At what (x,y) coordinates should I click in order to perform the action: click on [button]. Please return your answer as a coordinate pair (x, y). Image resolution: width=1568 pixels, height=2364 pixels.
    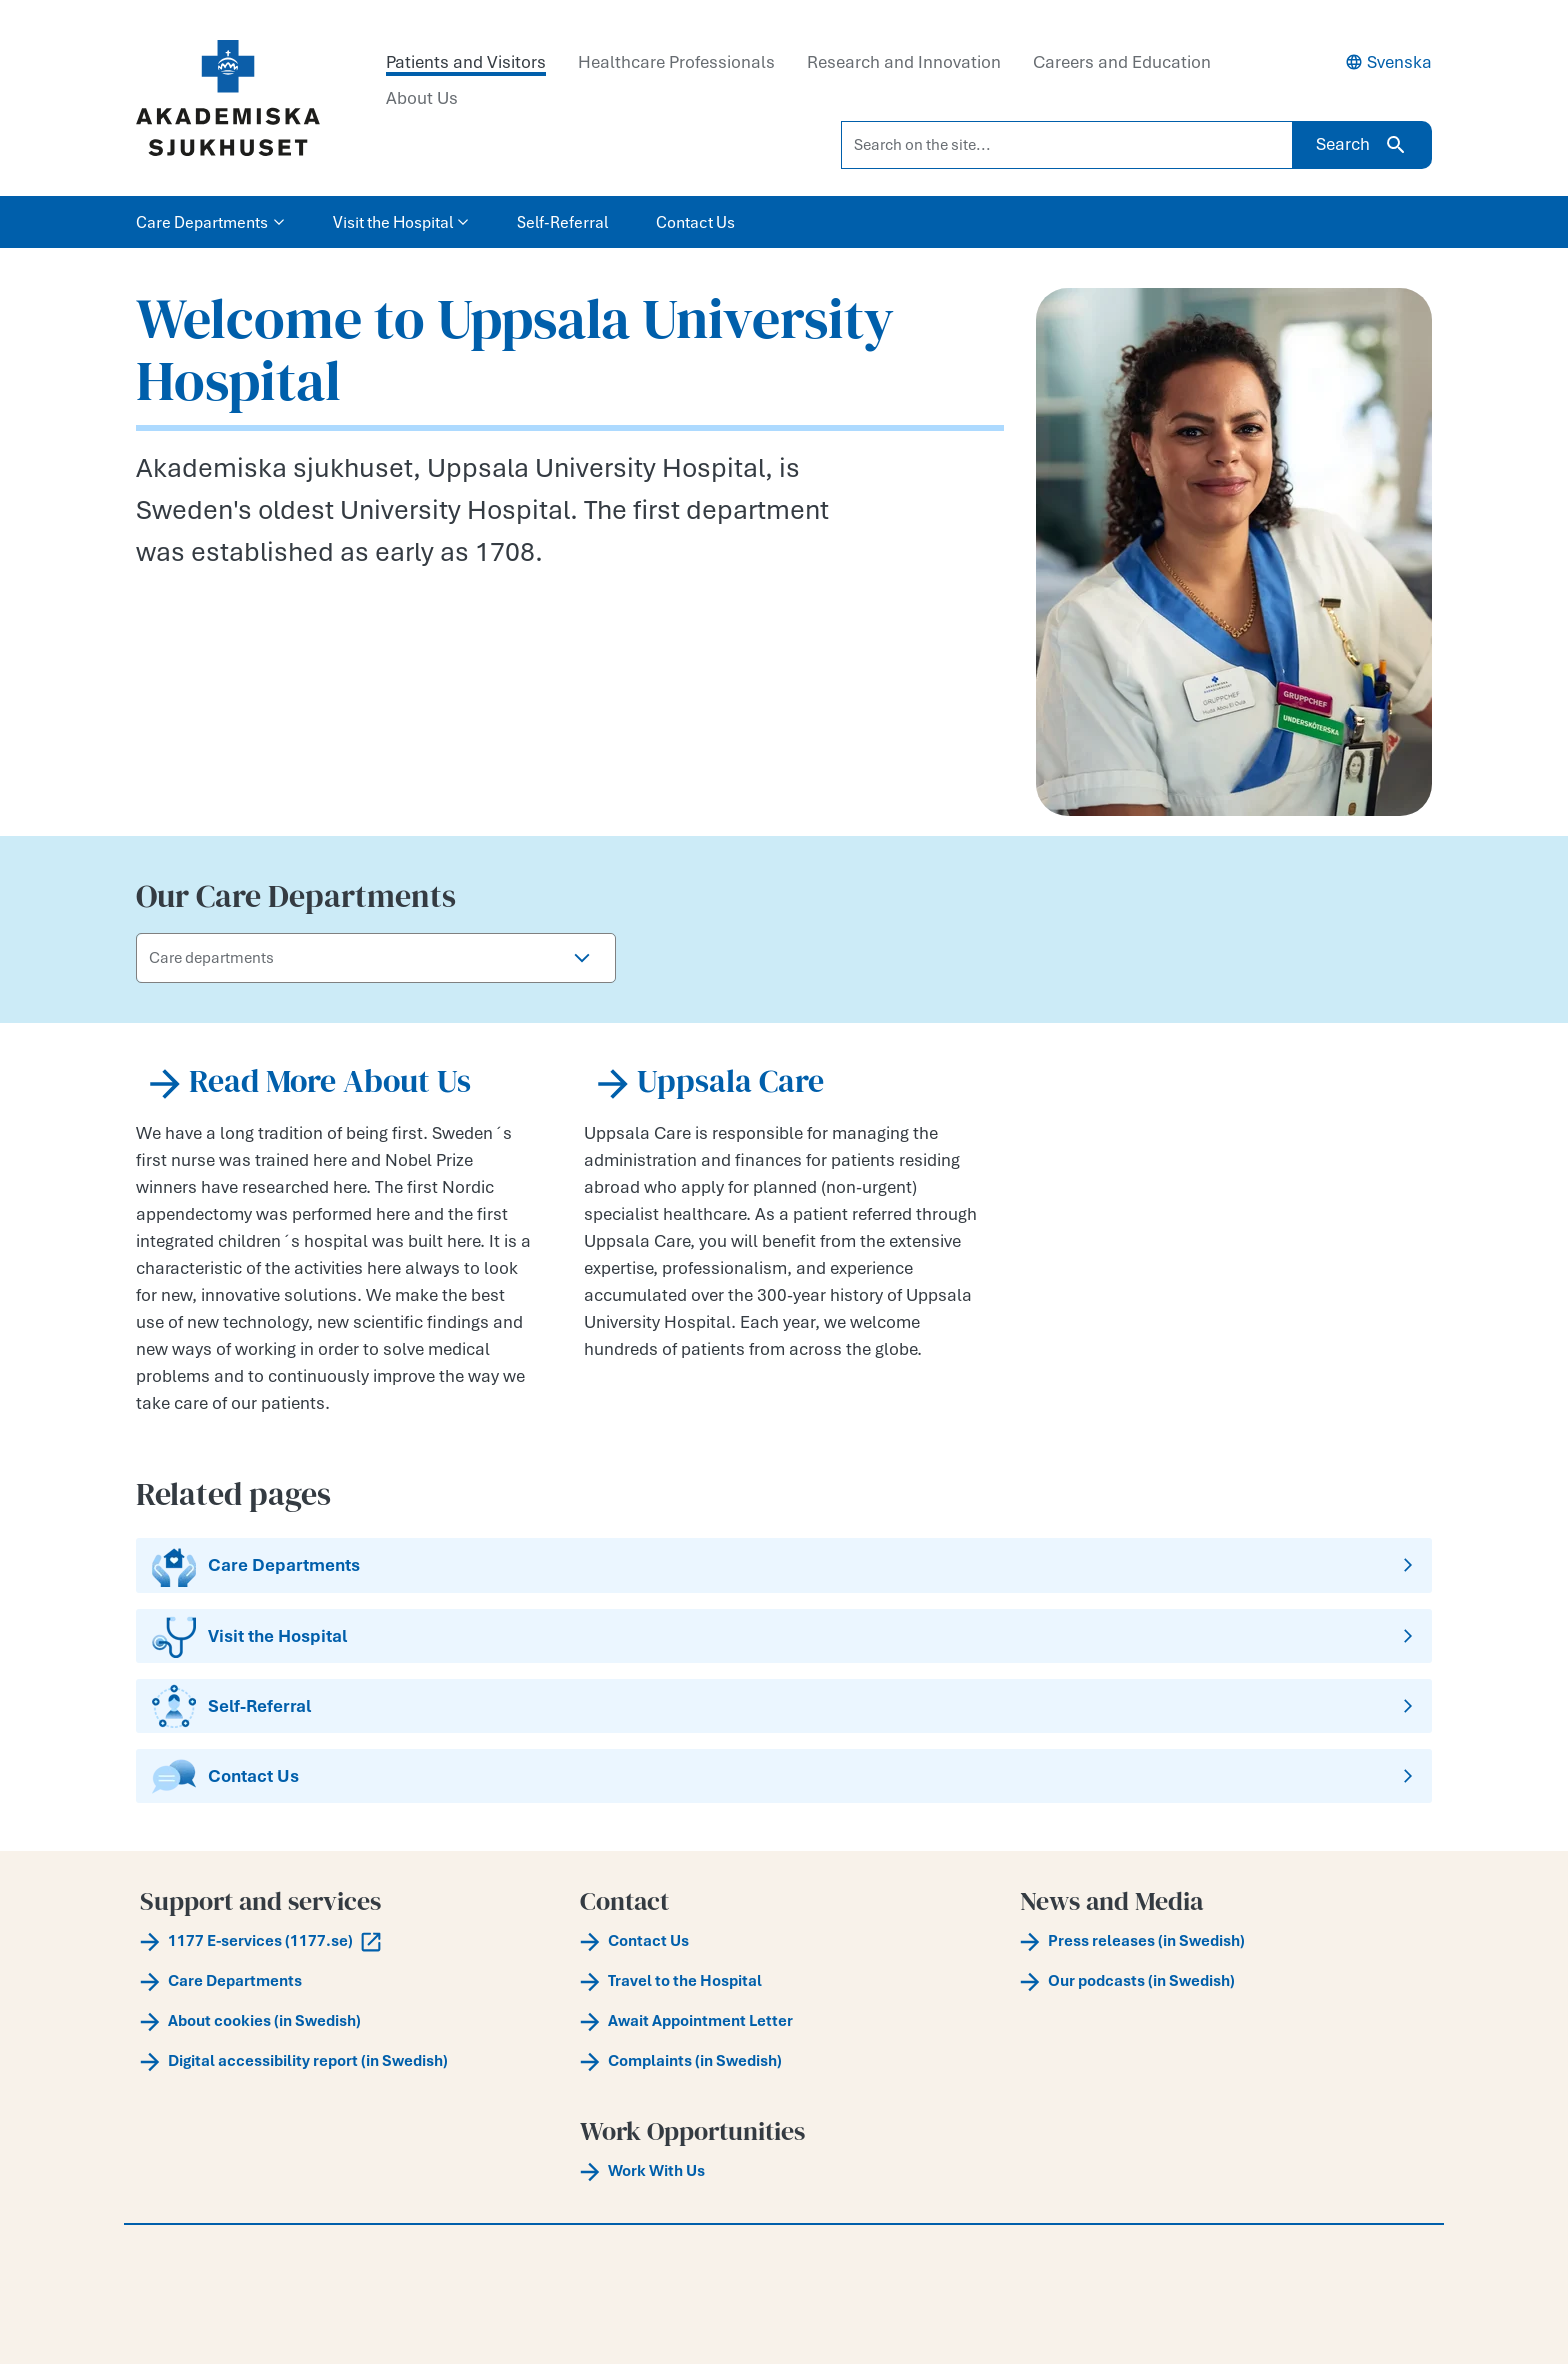
    Looking at the image, I should click on (582, 958).